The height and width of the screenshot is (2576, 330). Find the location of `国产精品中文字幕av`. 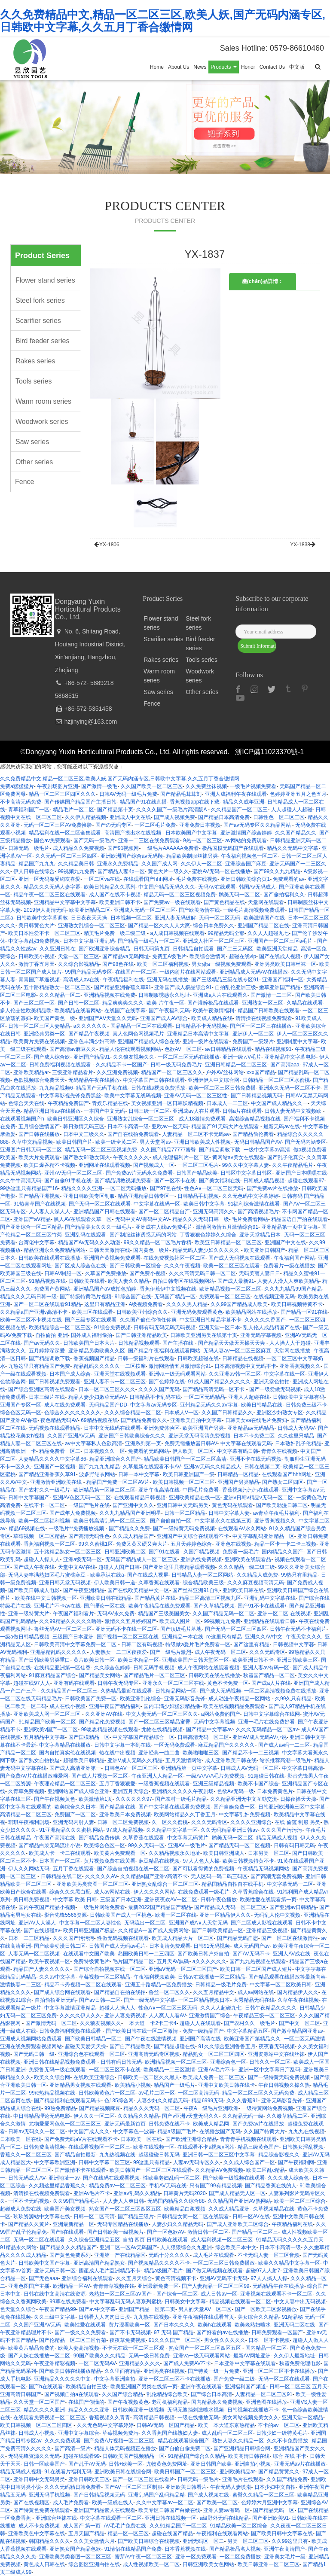

国产精品中文字幕av is located at coordinates (209, 1729).